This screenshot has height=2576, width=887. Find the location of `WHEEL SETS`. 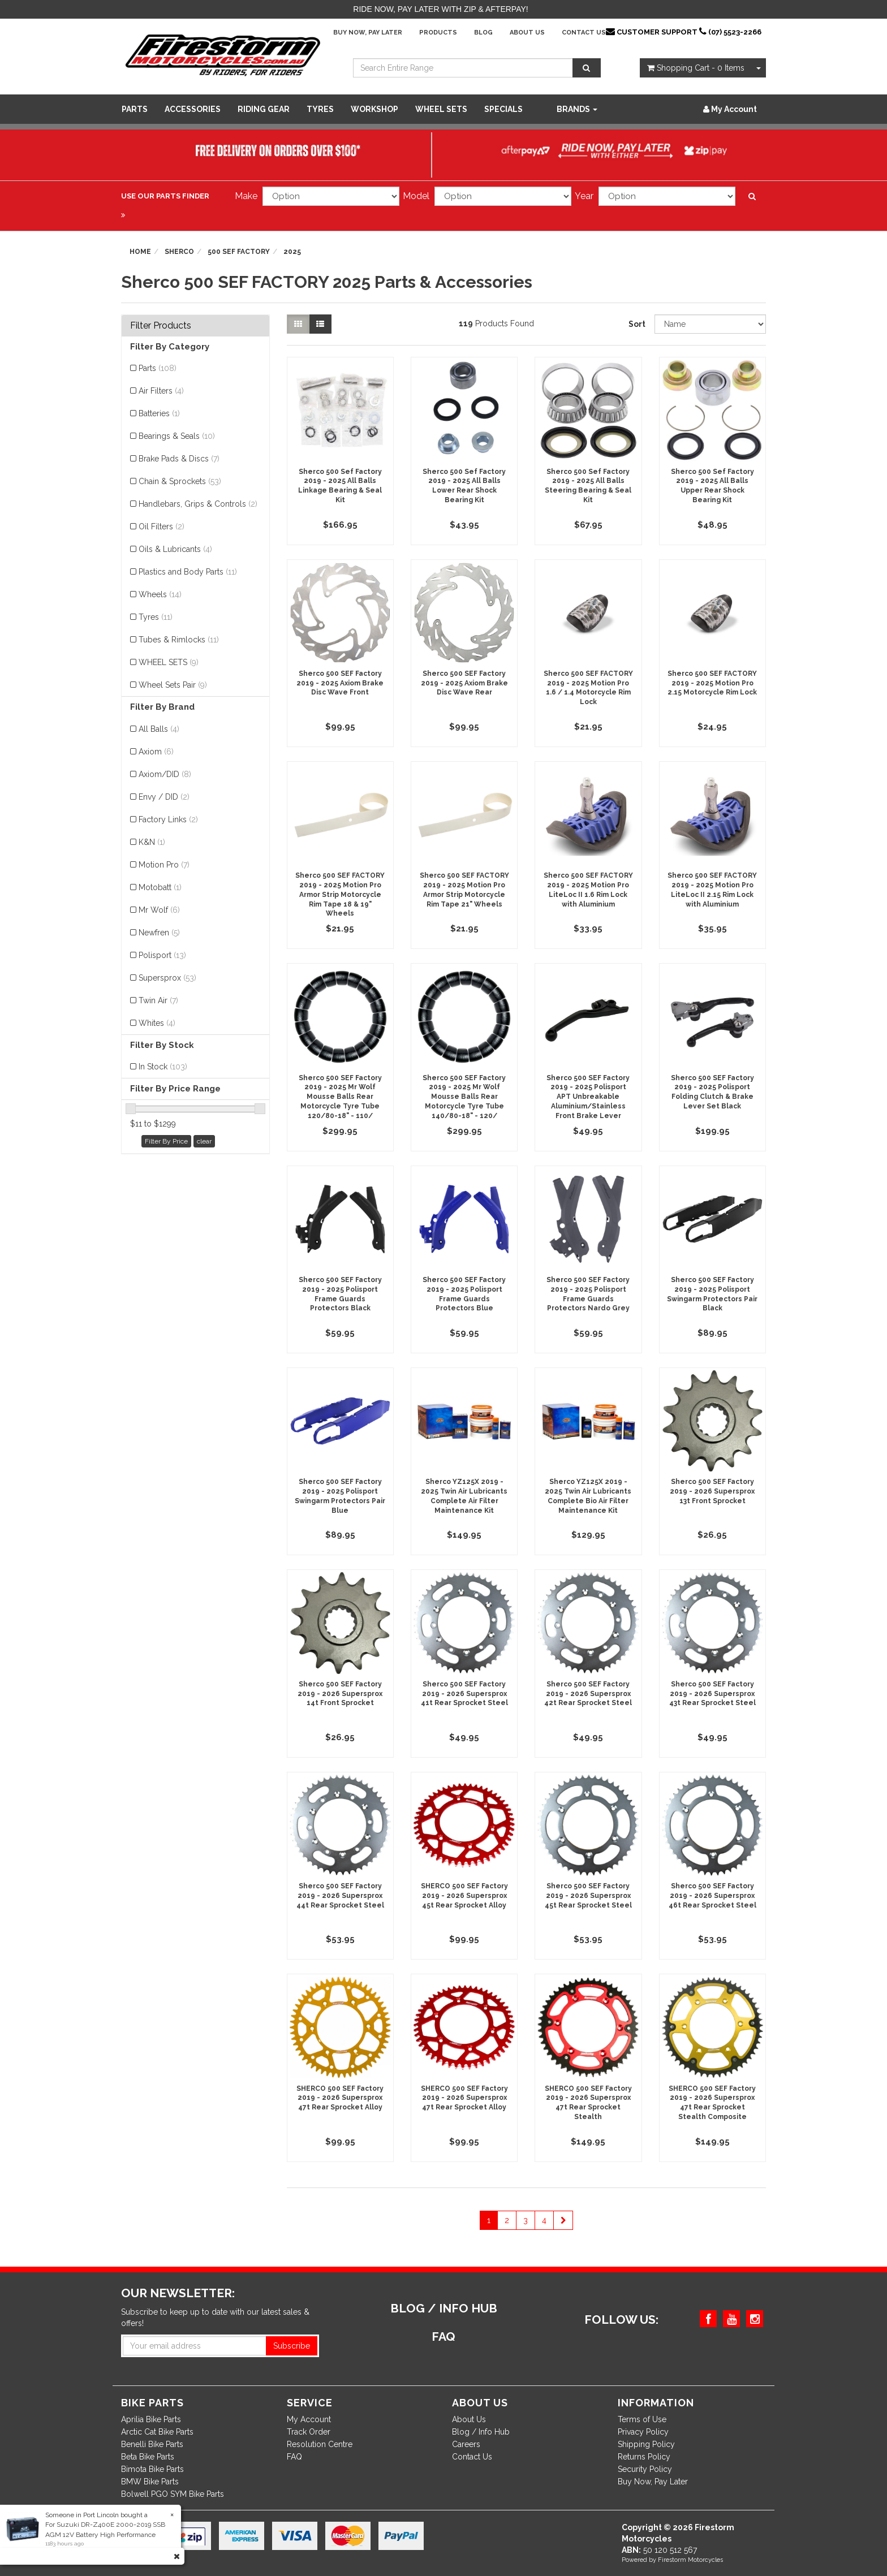

WHEEL SETS is located at coordinates (441, 109).